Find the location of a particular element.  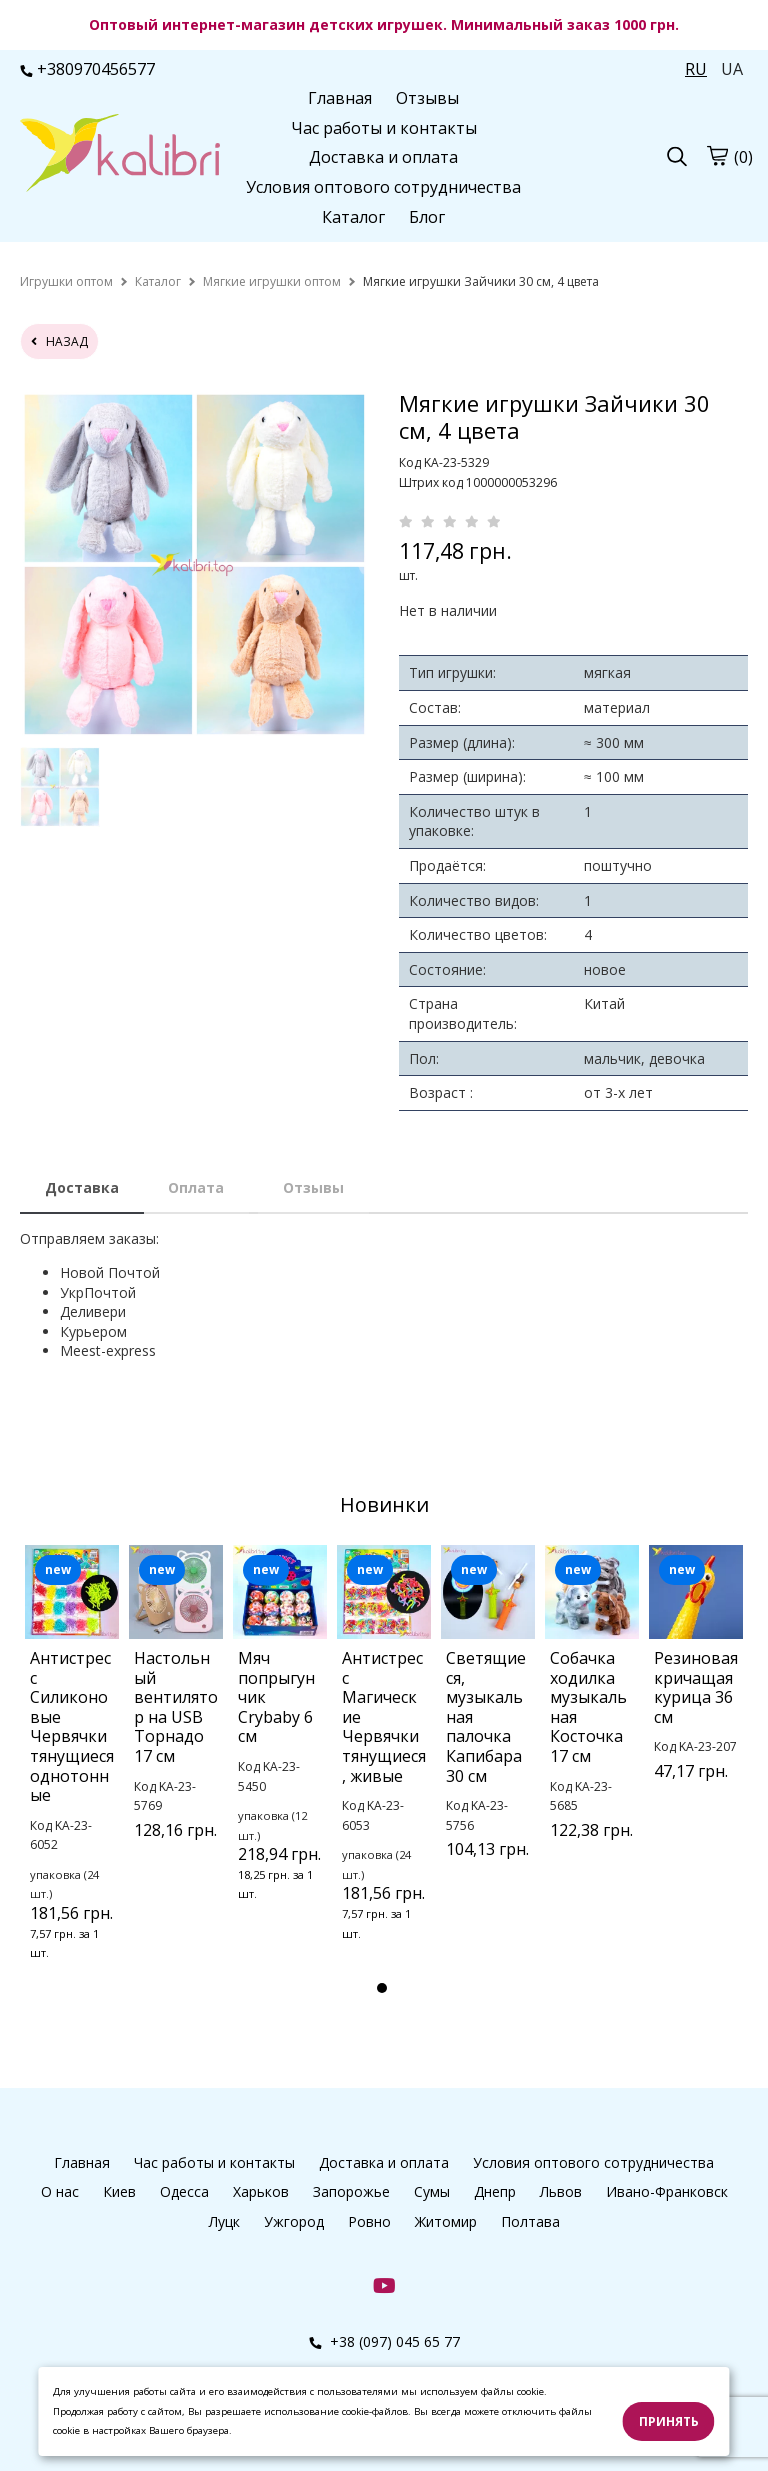

Харьков is located at coordinates (261, 2191).